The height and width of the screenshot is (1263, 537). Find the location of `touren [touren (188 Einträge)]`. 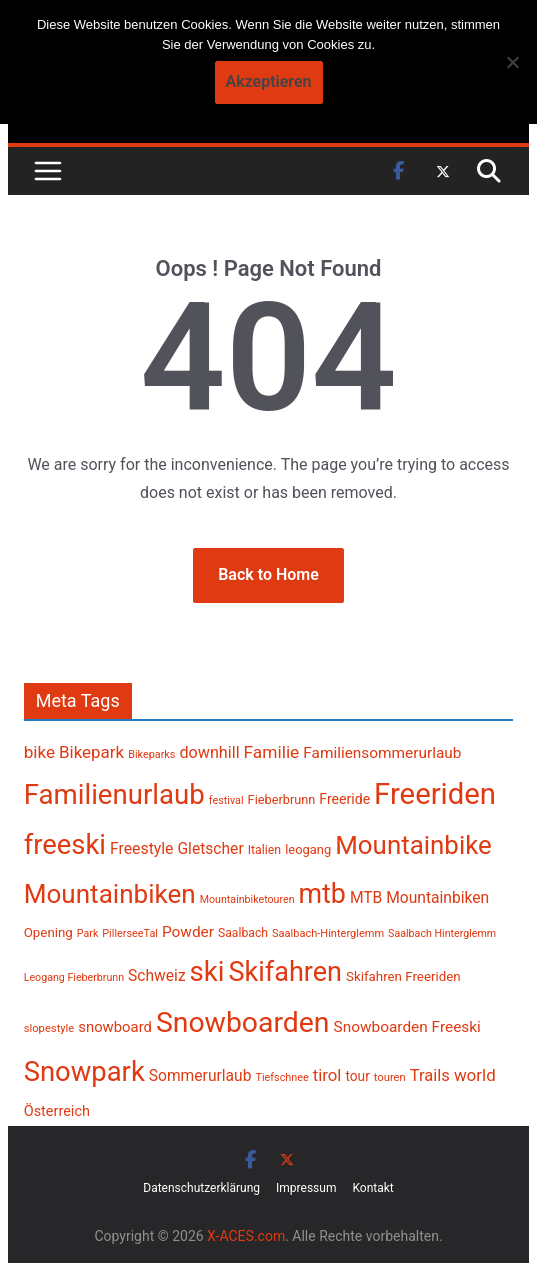

touren [touren (188 Einträge)] is located at coordinates (390, 1077).